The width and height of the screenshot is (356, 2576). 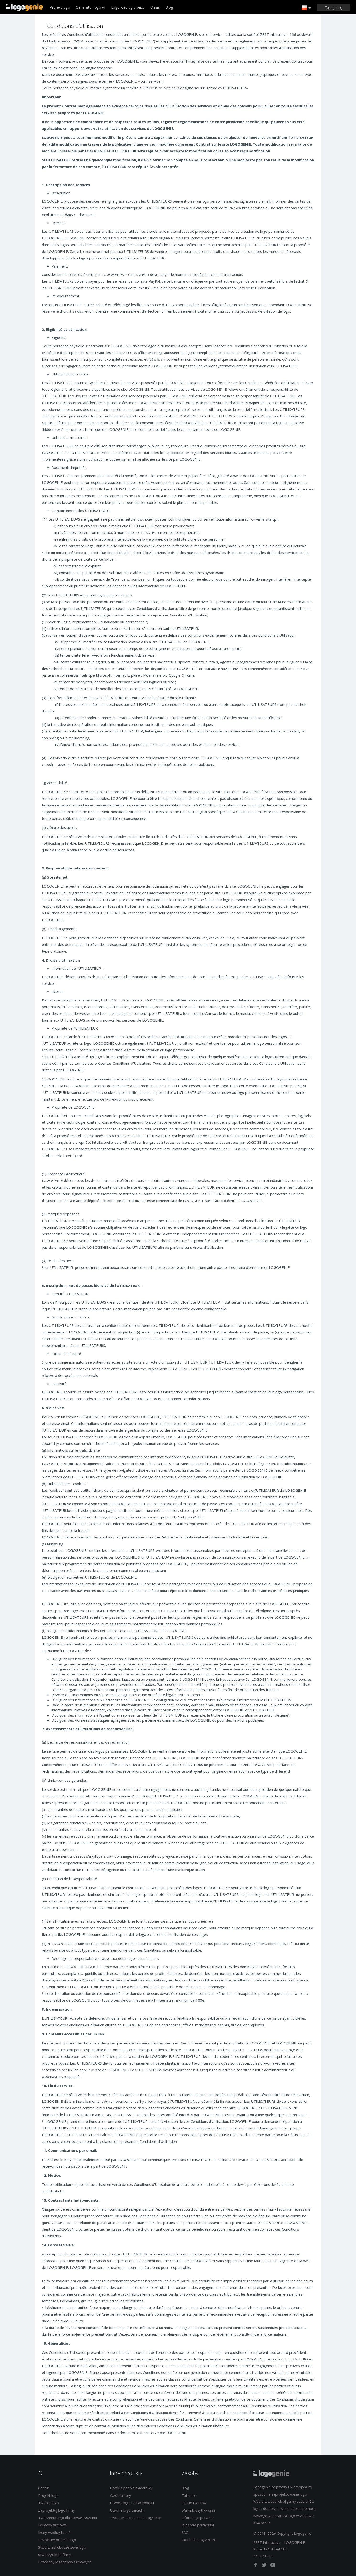 I want to click on Stworzyć logo firmy, so click(x=54, y=2554).